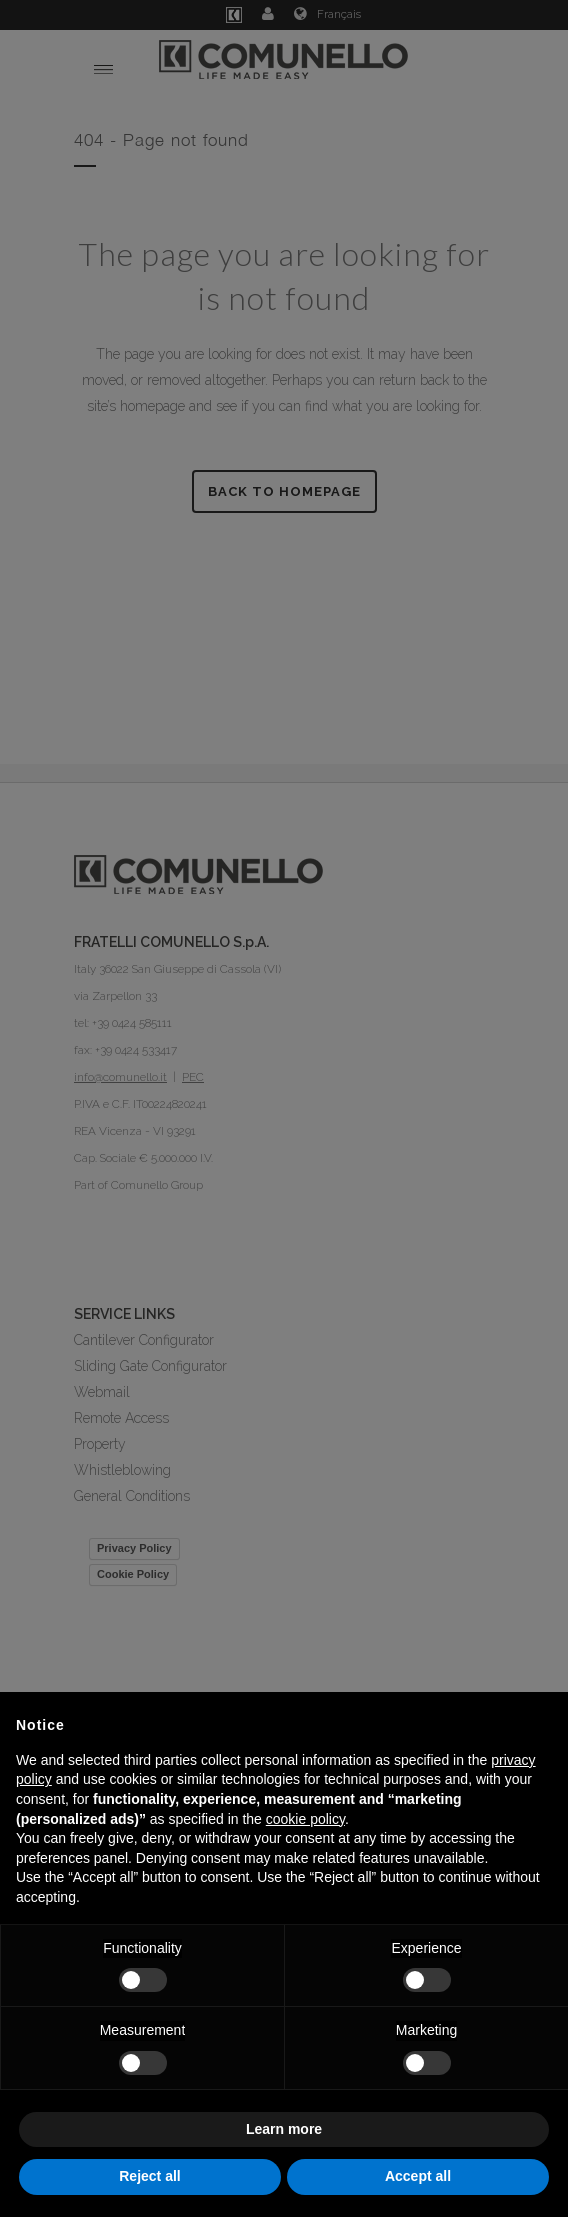 This screenshot has height=2217, width=568. What do you see at coordinates (305, 1819) in the screenshot?
I see `cookie policy [button]` at bounding box center [305, 1819].